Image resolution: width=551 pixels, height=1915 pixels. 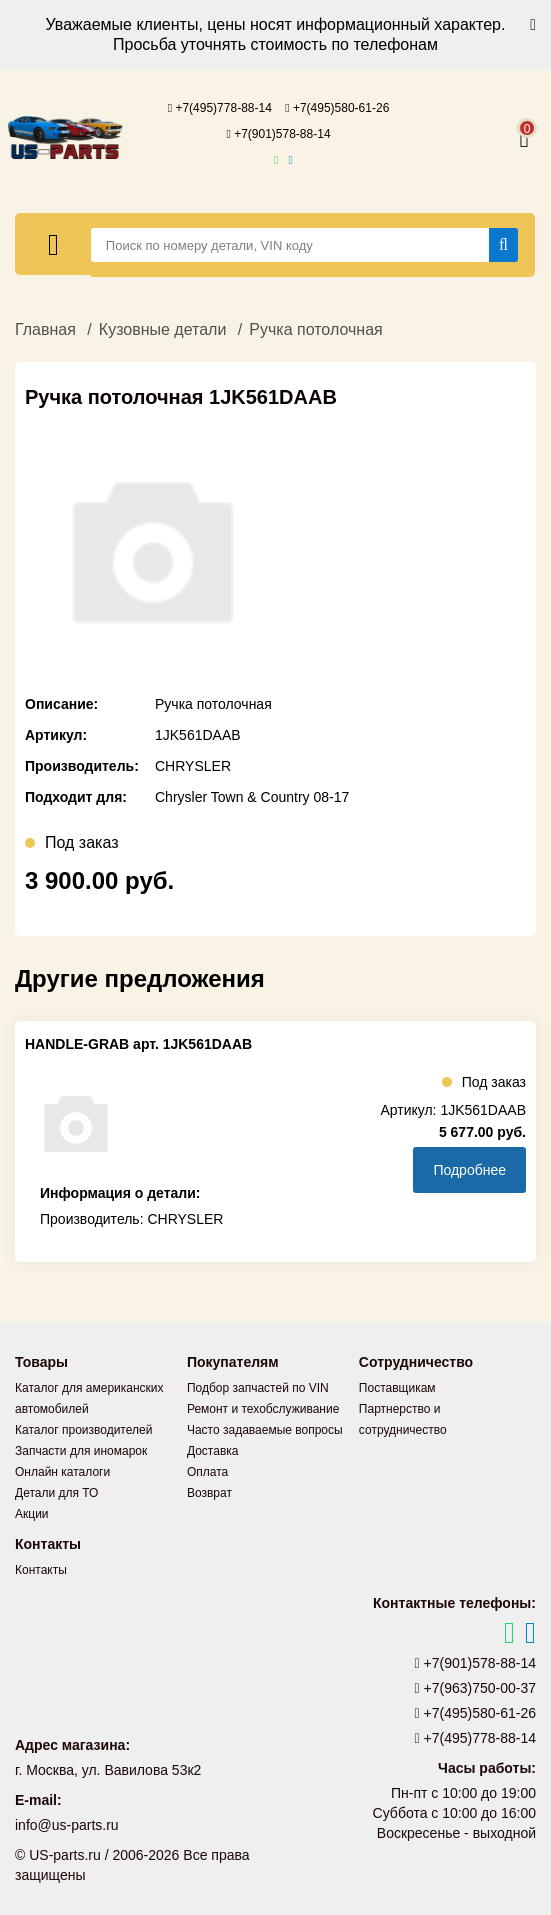 What do you see at coordinates (213, 1451) in the screenshot?
I see `Доставка` at bounding box center [213, 1451].